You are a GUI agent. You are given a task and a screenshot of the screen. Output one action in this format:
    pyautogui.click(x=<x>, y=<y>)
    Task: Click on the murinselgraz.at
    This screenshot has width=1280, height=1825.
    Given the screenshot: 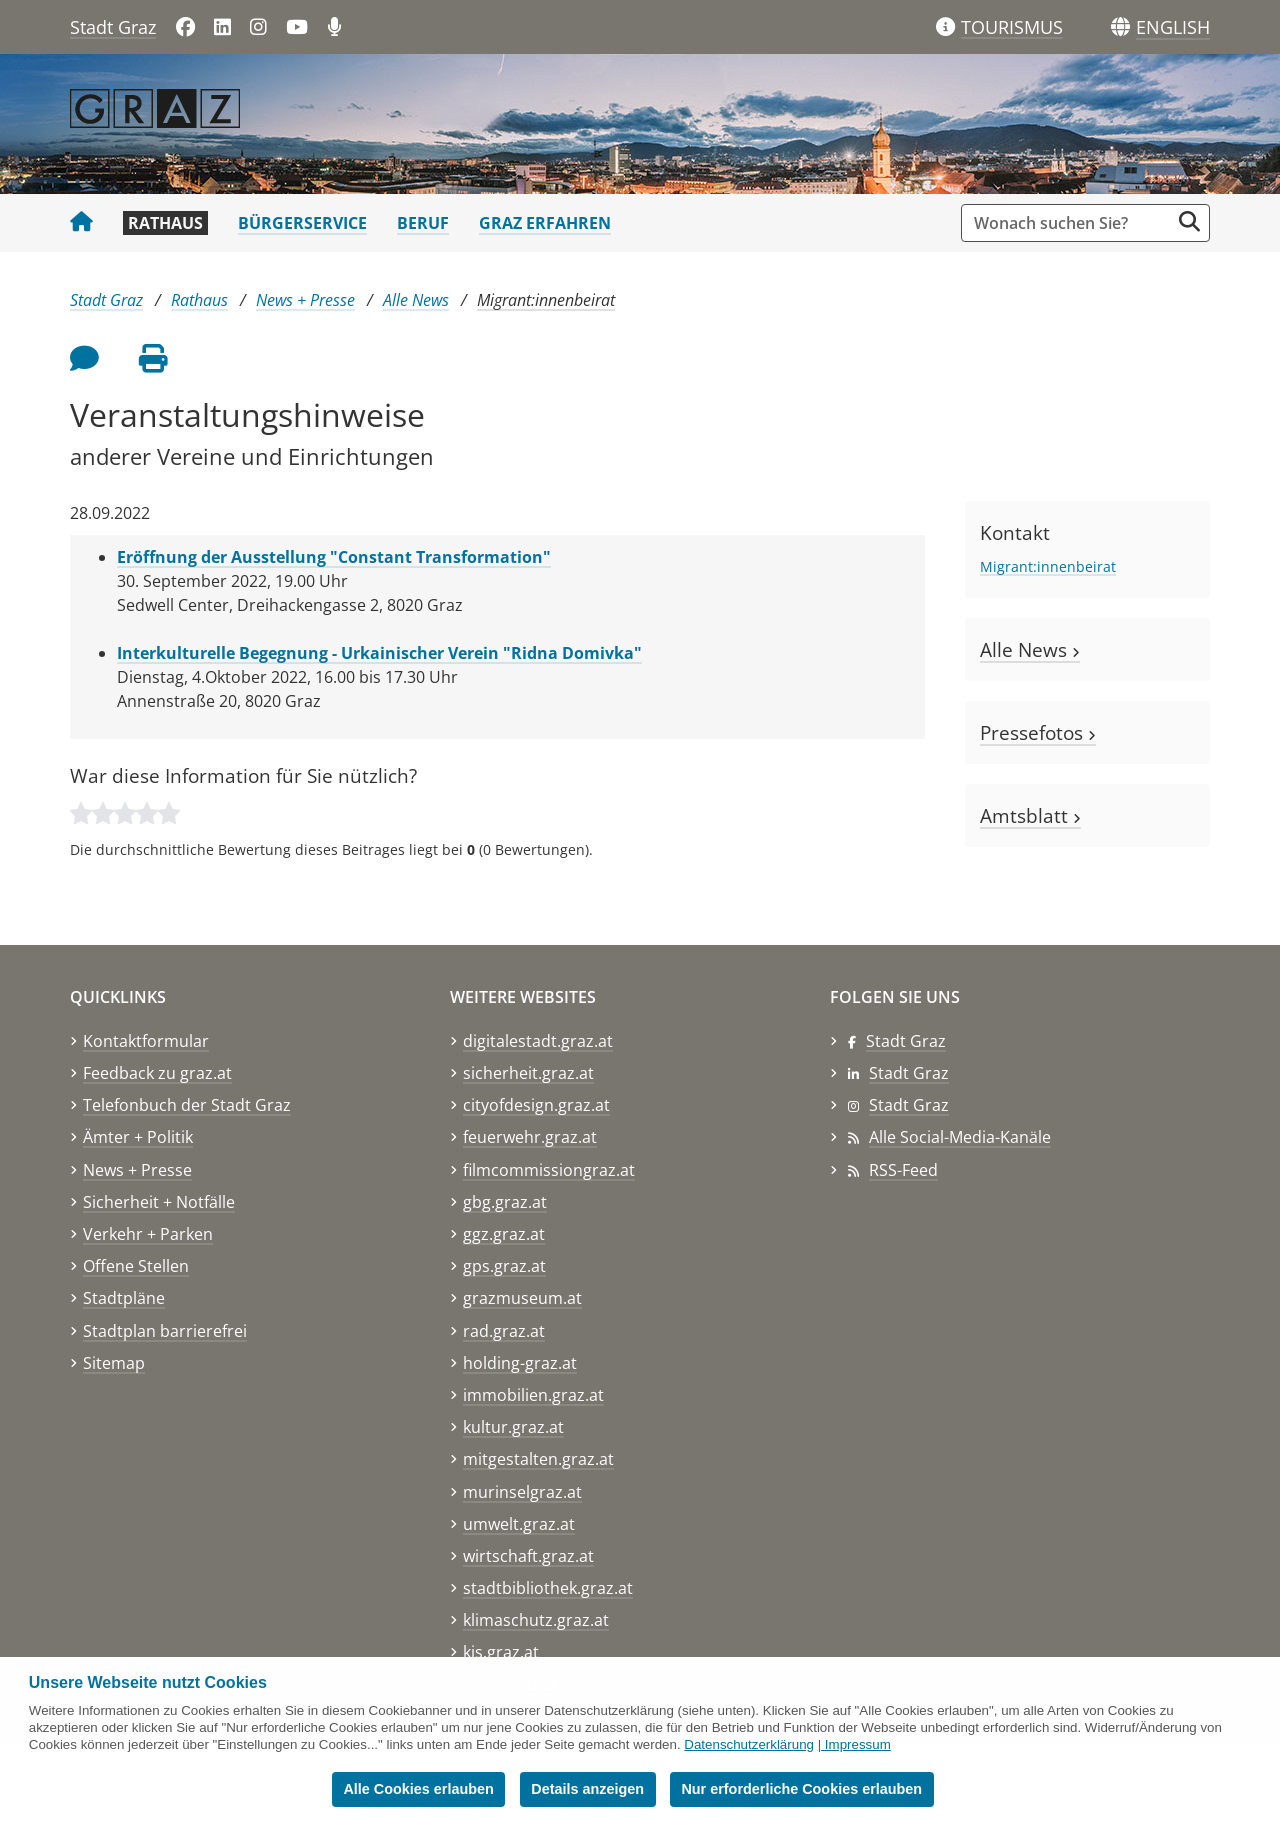 What is the action you would take?
    pyautogui.click(x=522, y=1492)
    